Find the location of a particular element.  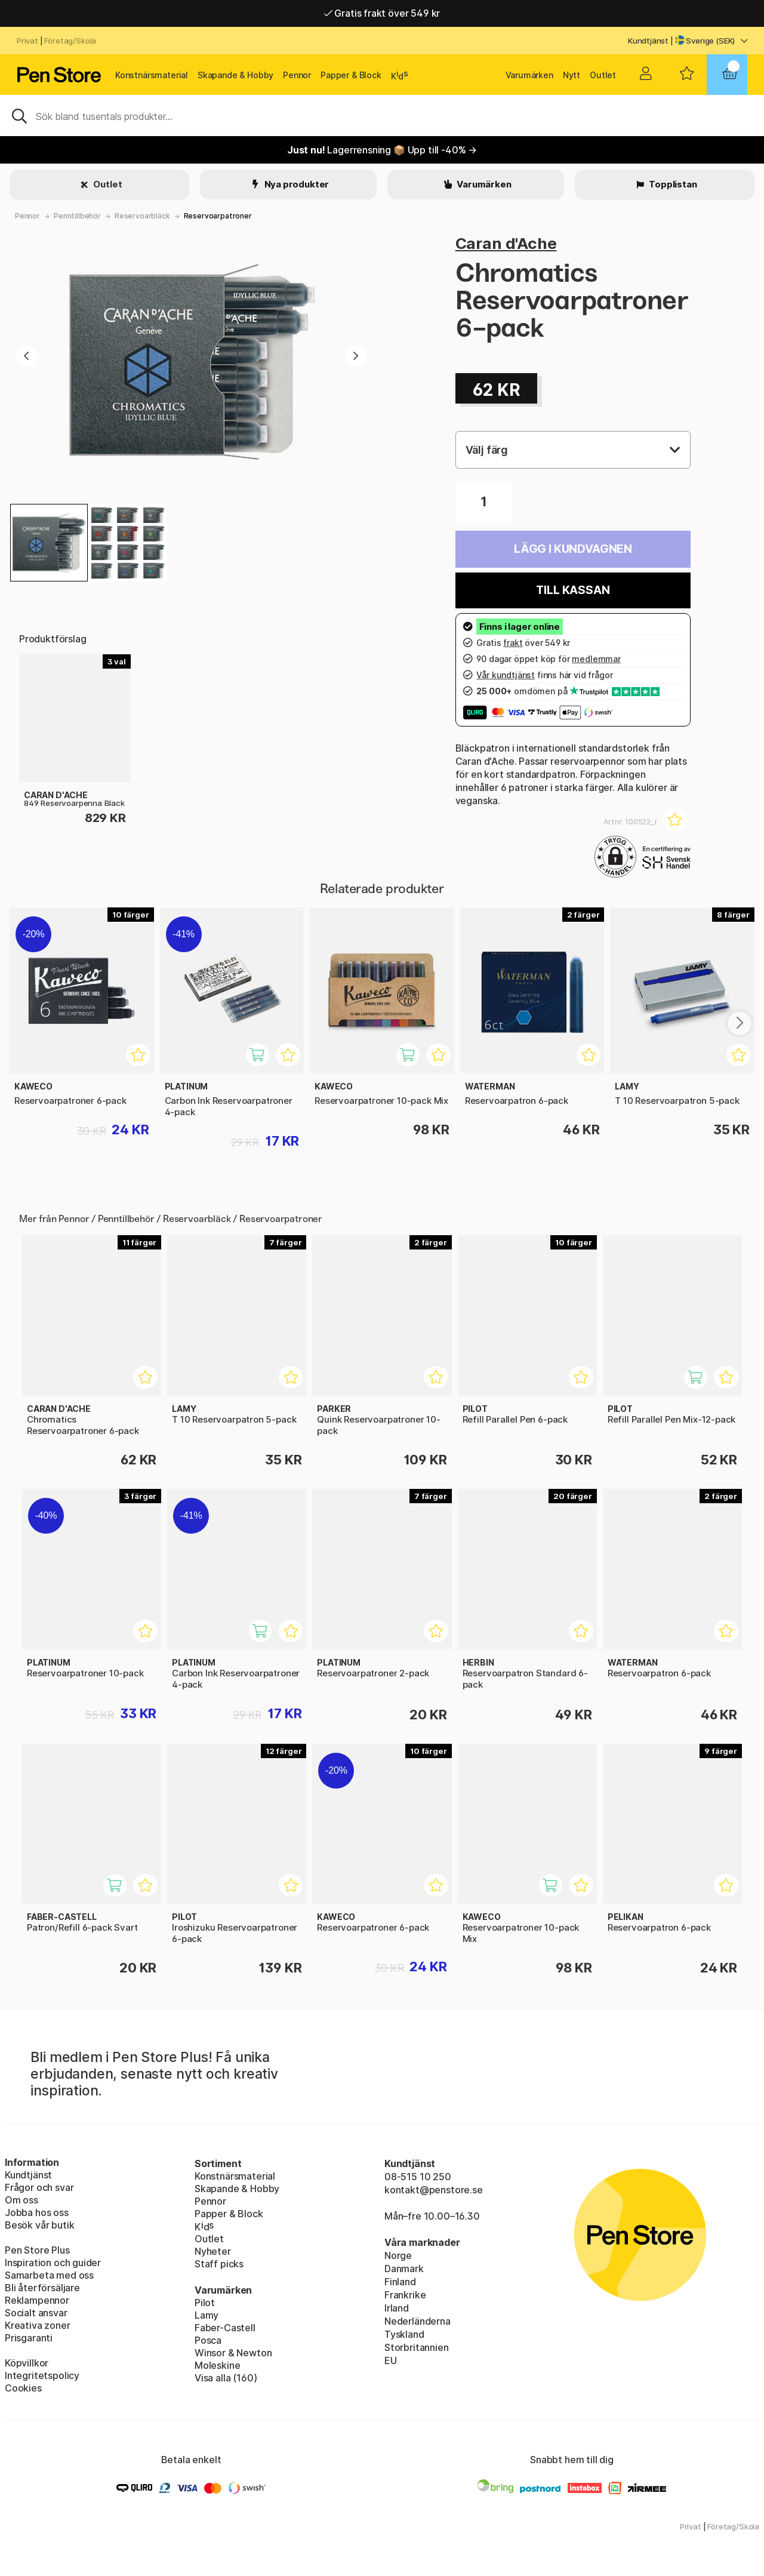

Skapande & Hobby is located at coordinates (235, 75).